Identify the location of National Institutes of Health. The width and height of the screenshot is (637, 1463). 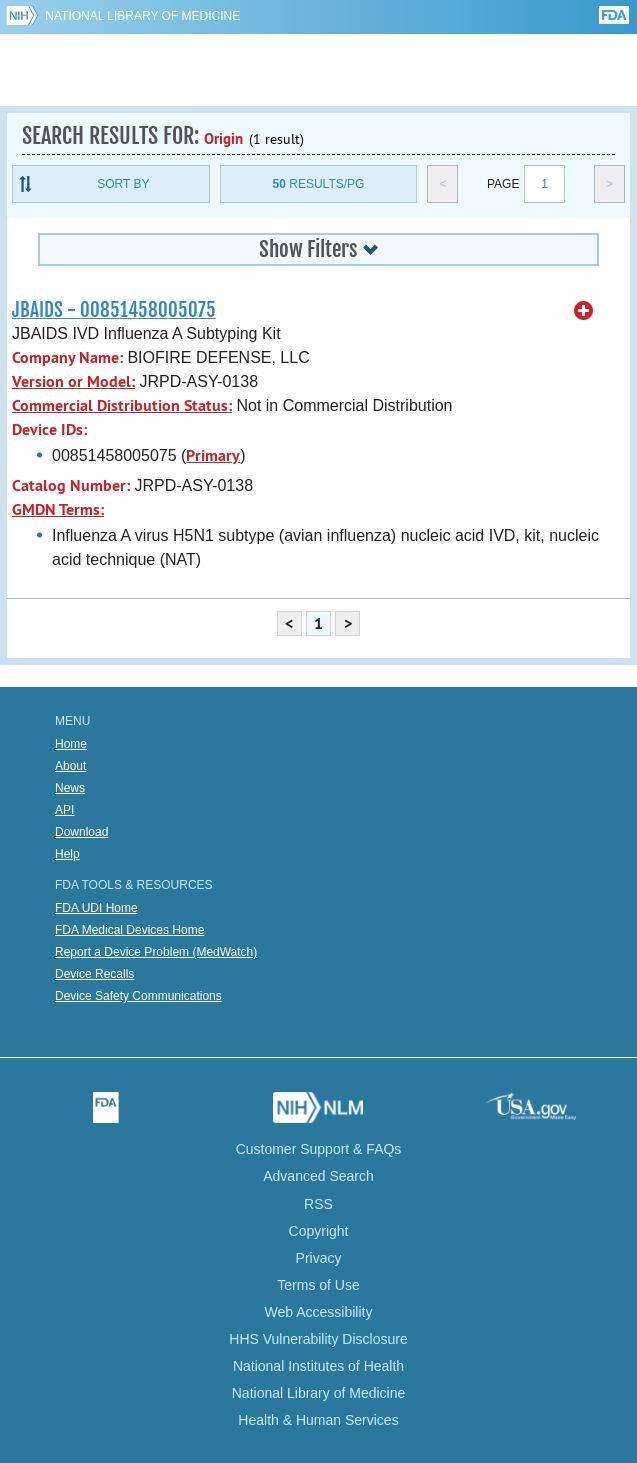
(318, 1366).